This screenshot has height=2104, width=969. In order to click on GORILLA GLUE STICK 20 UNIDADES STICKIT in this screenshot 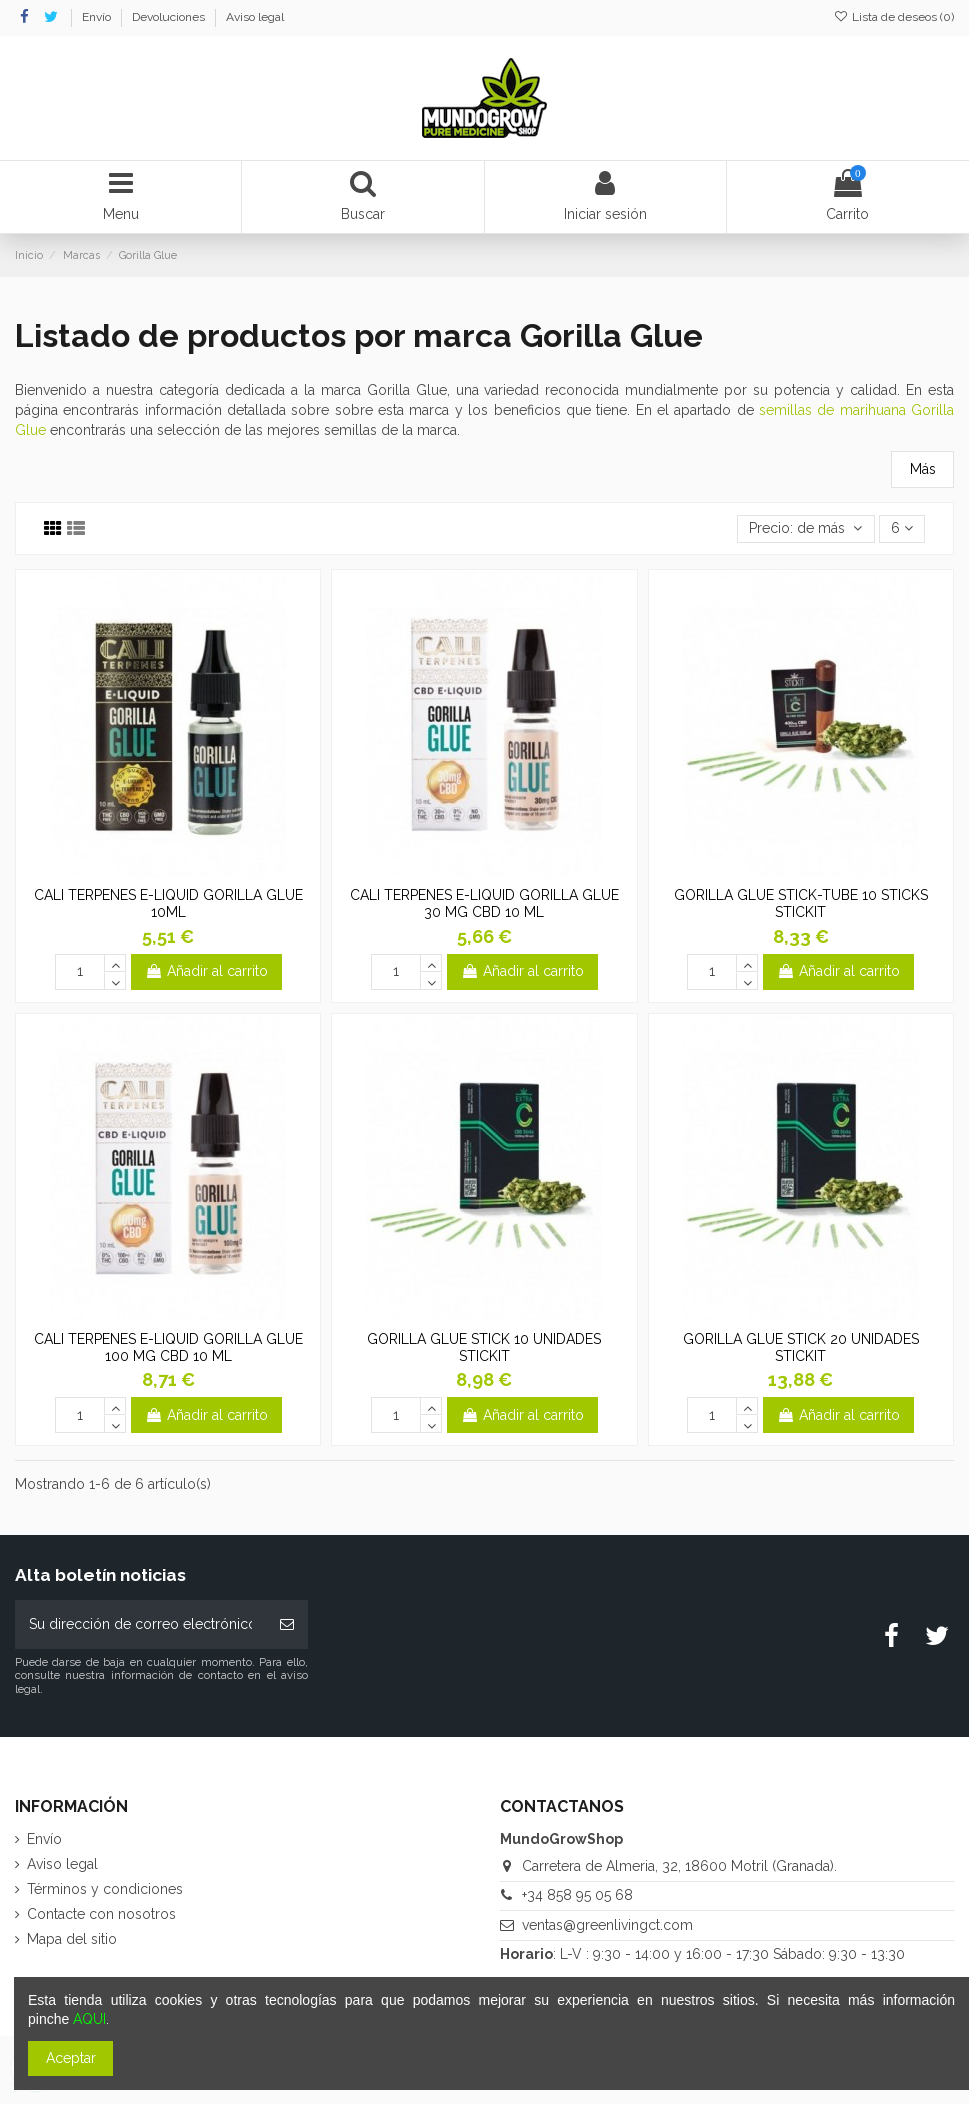, I will do `click(801, 1347)`.